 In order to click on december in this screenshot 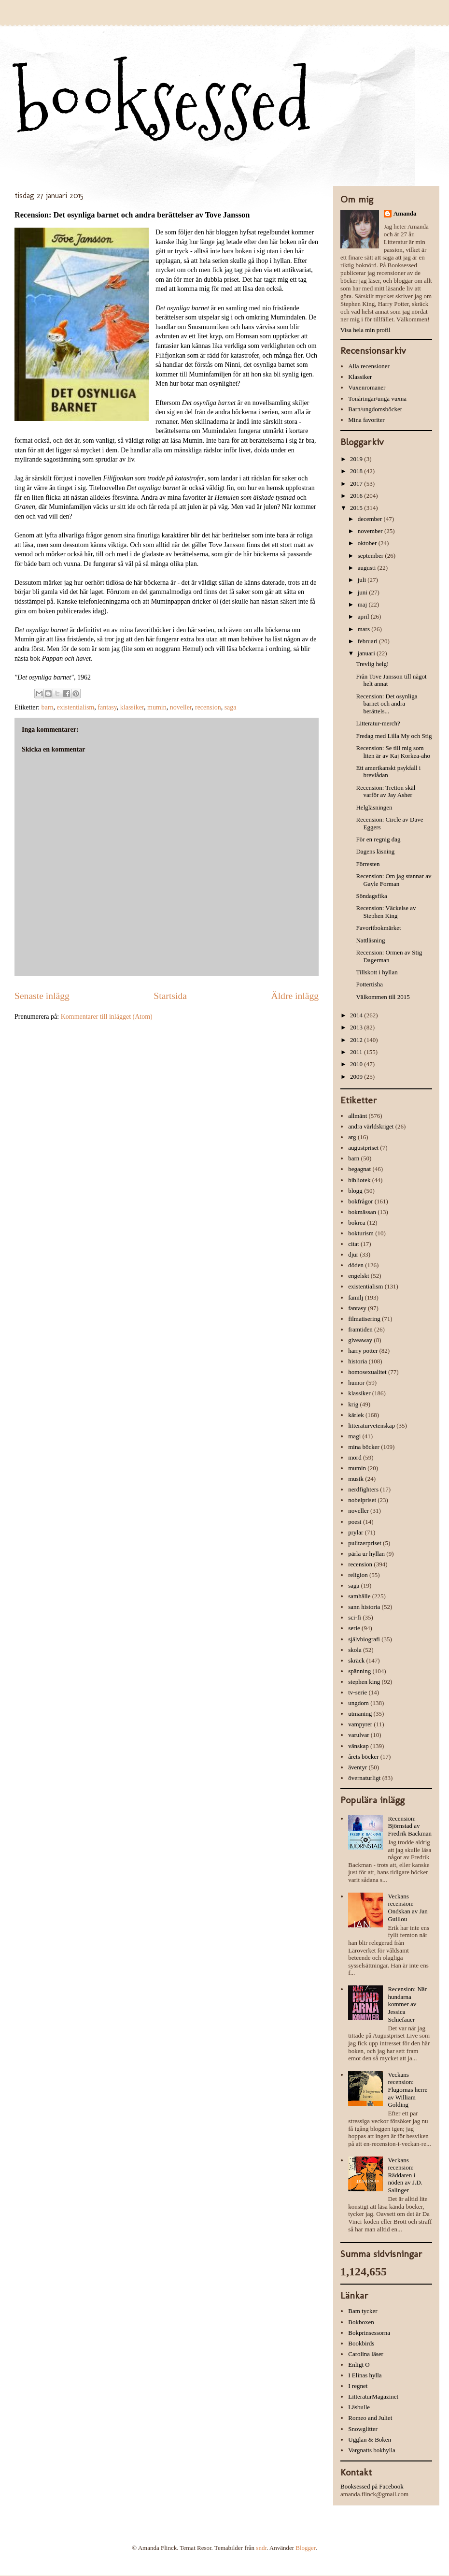, I will do `click(371, 518)`.